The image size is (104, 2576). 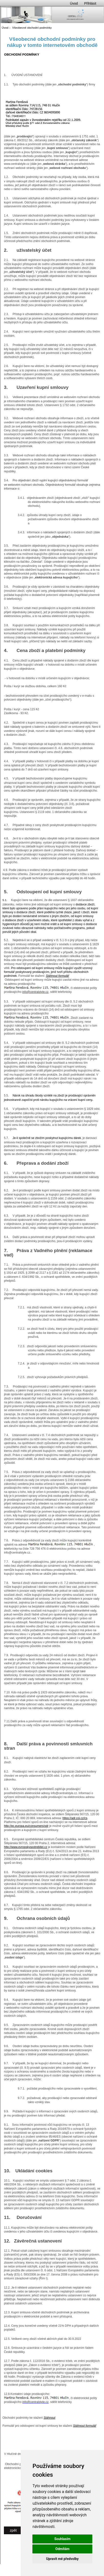 I want to click on Stáhnout formulář, so click(x=57, y=976).